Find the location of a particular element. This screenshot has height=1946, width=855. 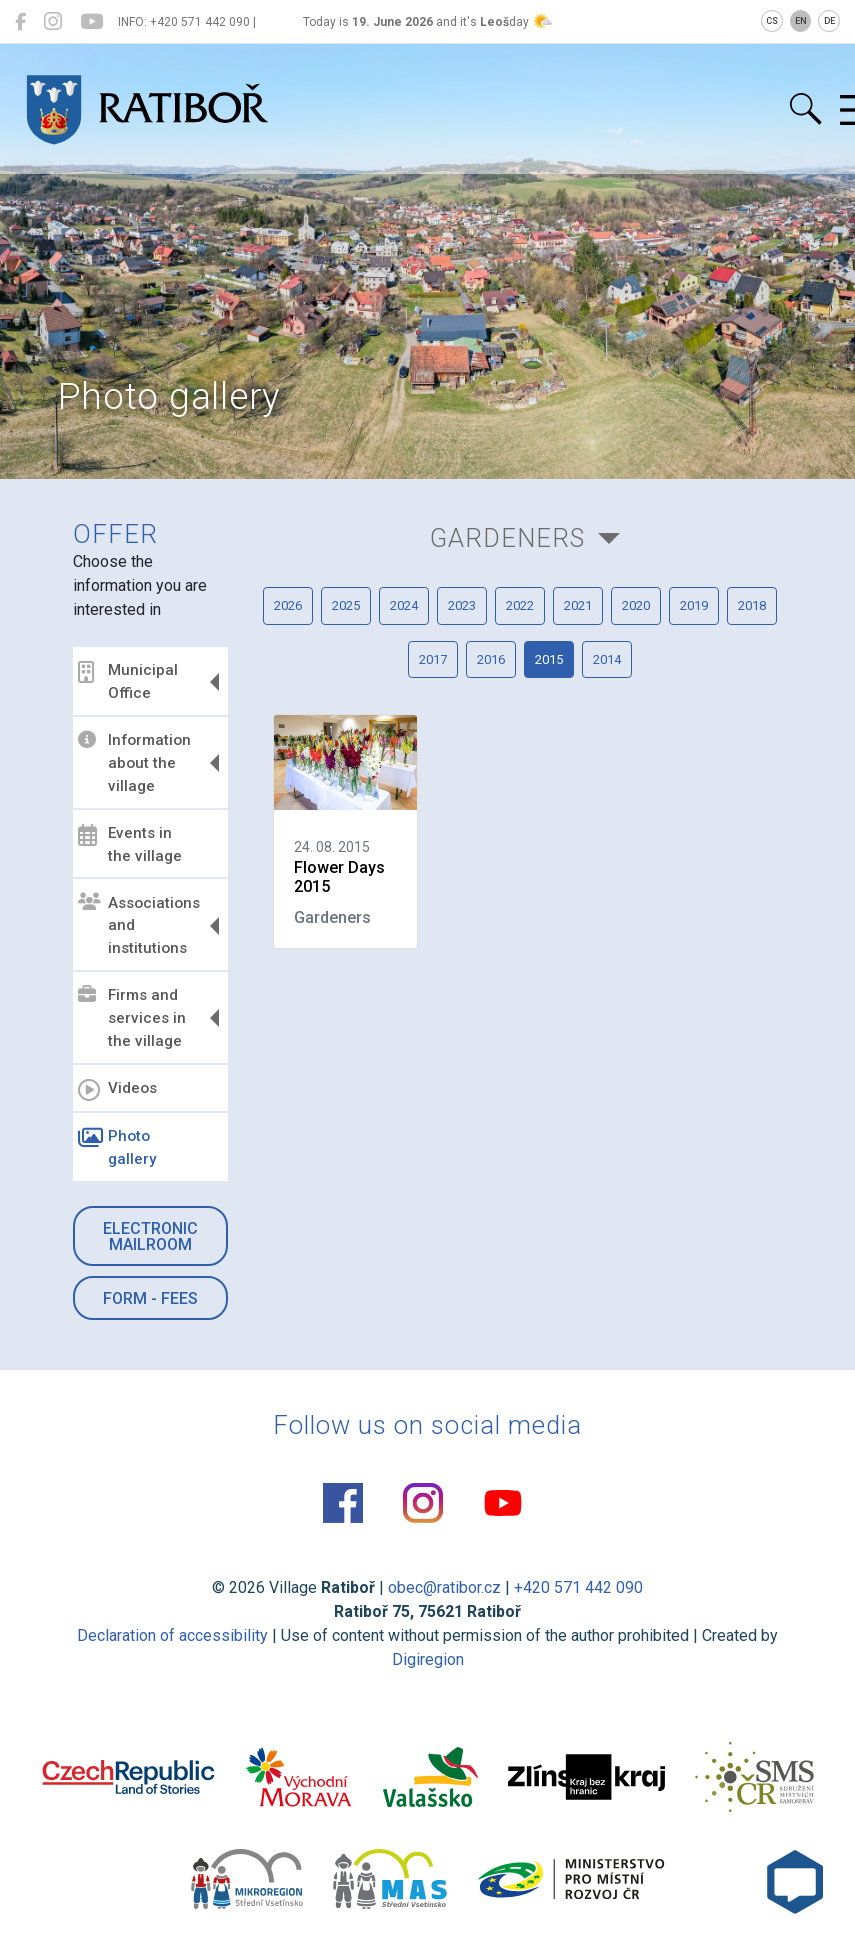

2018 is located at coordinates (752, 605).